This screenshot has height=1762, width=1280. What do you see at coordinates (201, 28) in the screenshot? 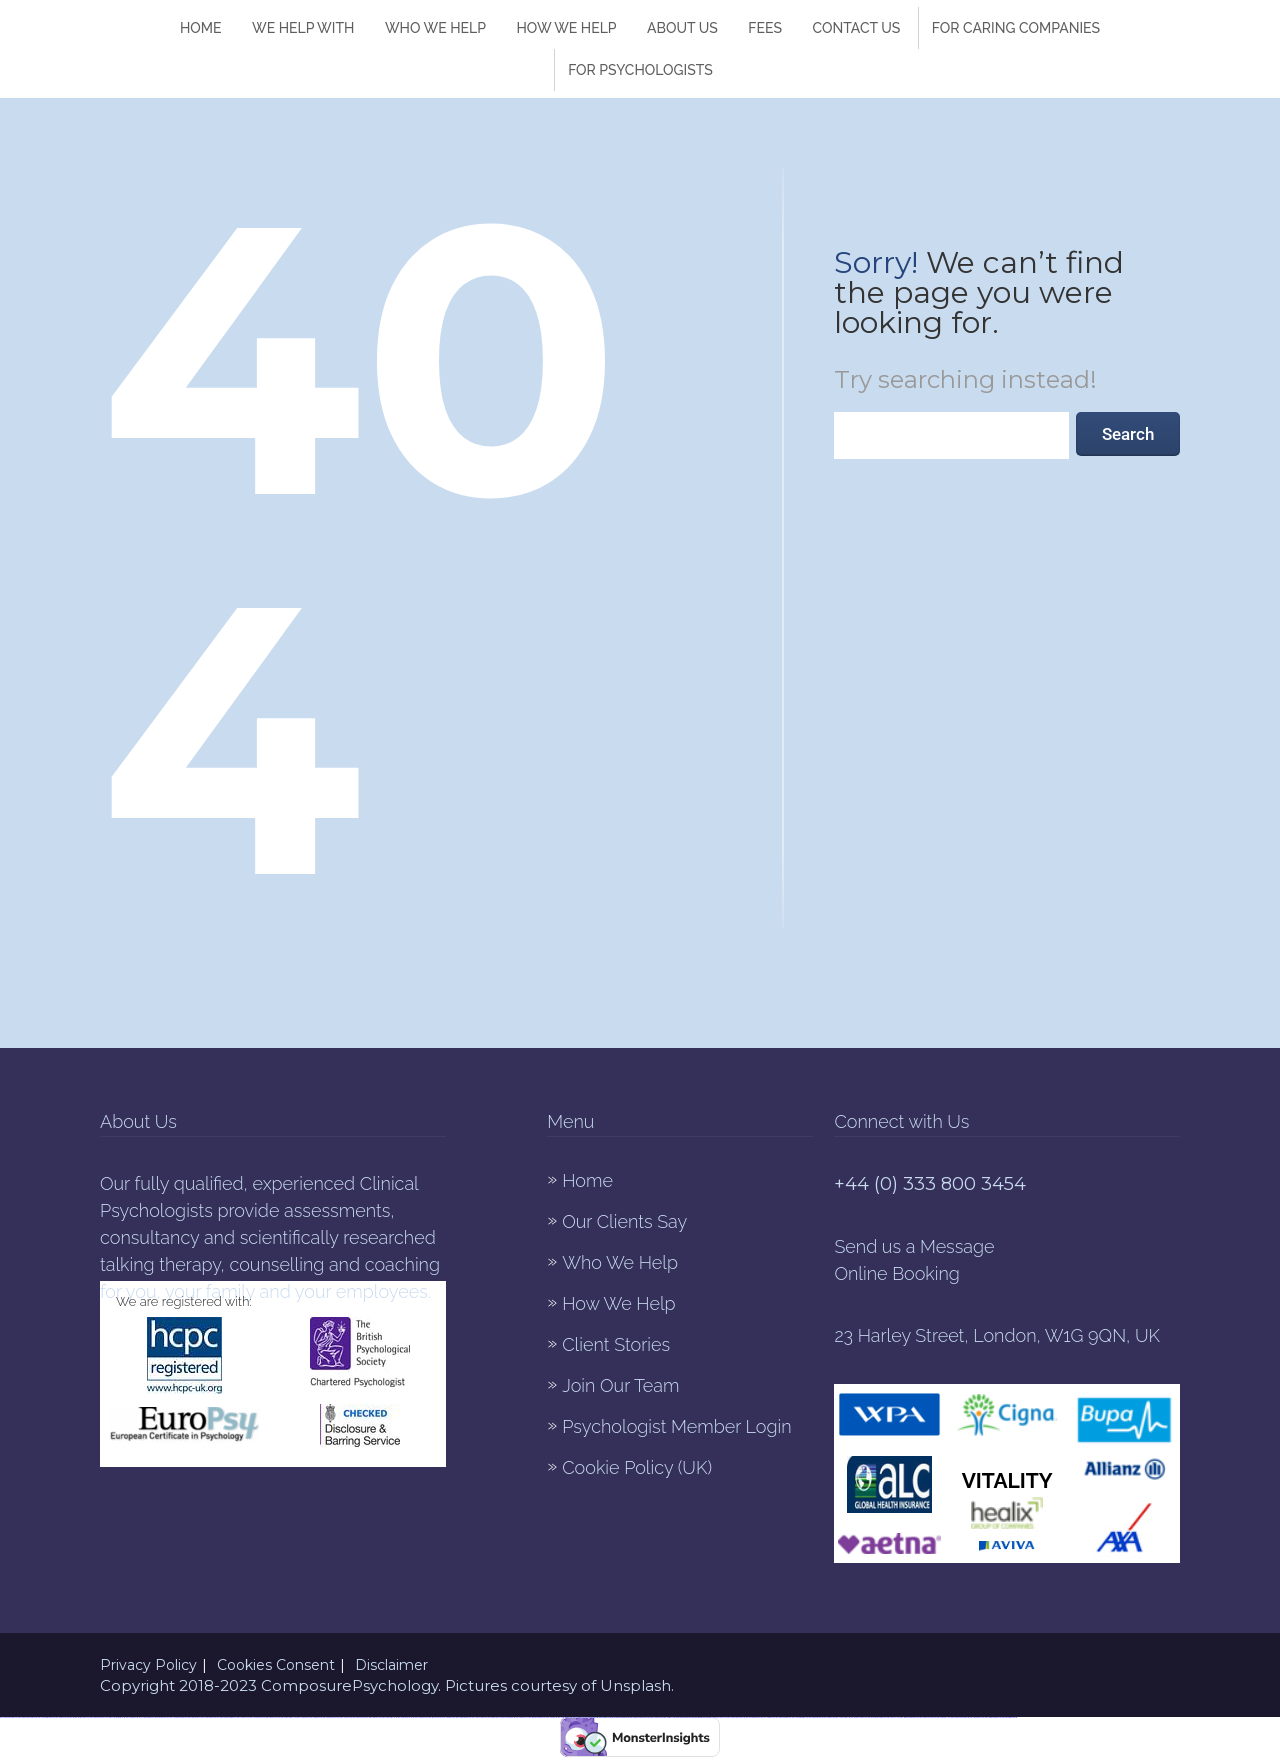
I see `Home` at bounding box center [201, 28].